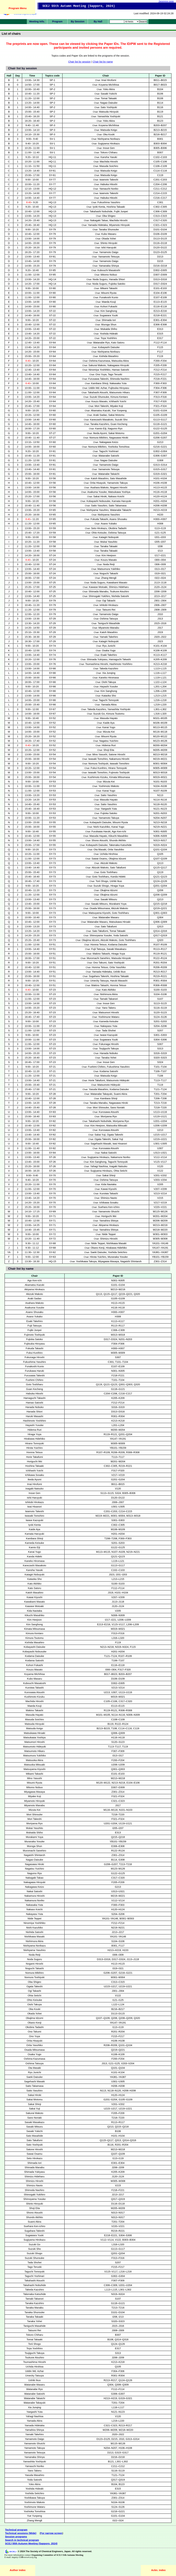 This screenshot has height=2576, width=176. I want to click on Shimogaki Yukihiro, so click(99, 596).